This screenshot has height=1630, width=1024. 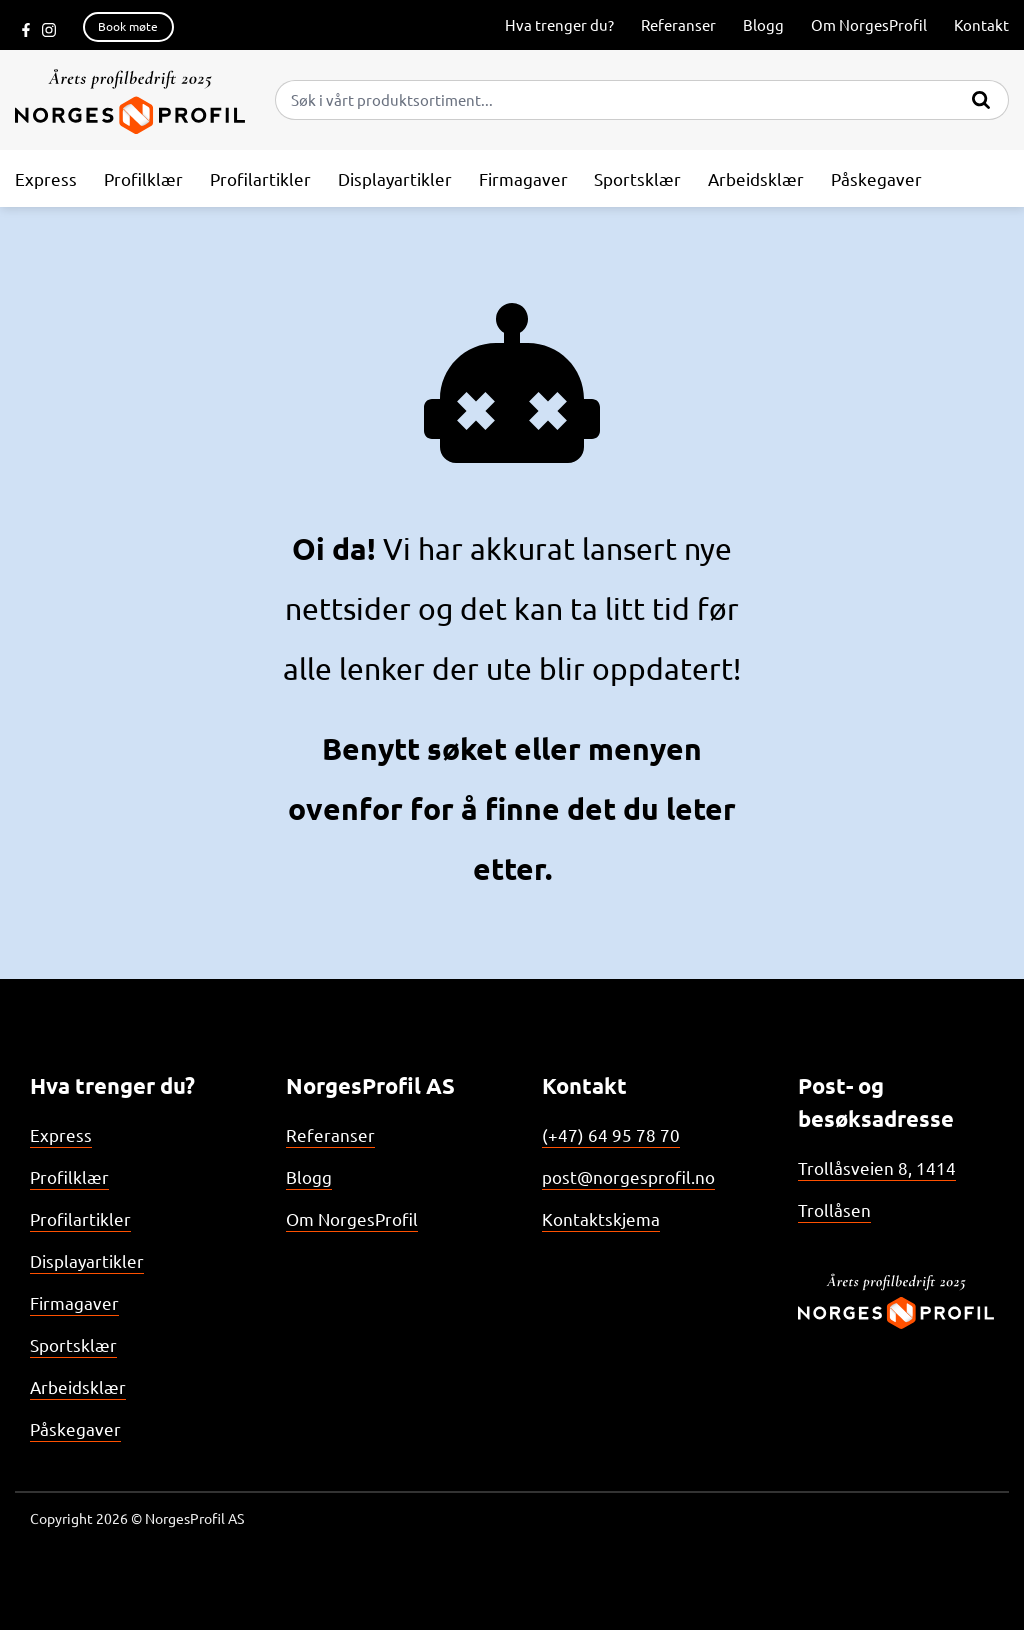 I want to click on Profilklær, so click(x=69, y=1176).